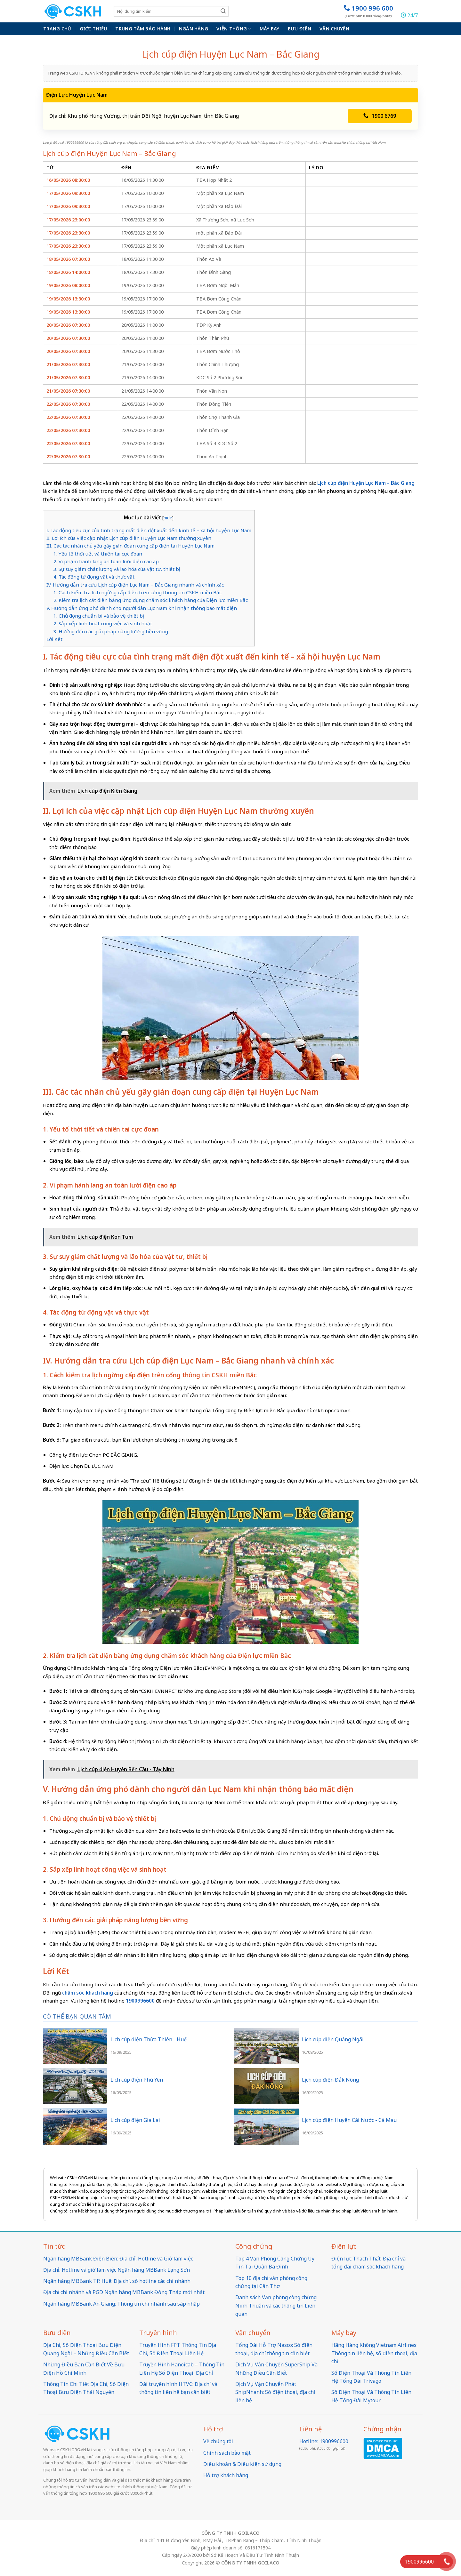  What do you see at coordinates (299, 29) in the screenshot?
I see `Bưu điện` at bounding box center [299, 29].